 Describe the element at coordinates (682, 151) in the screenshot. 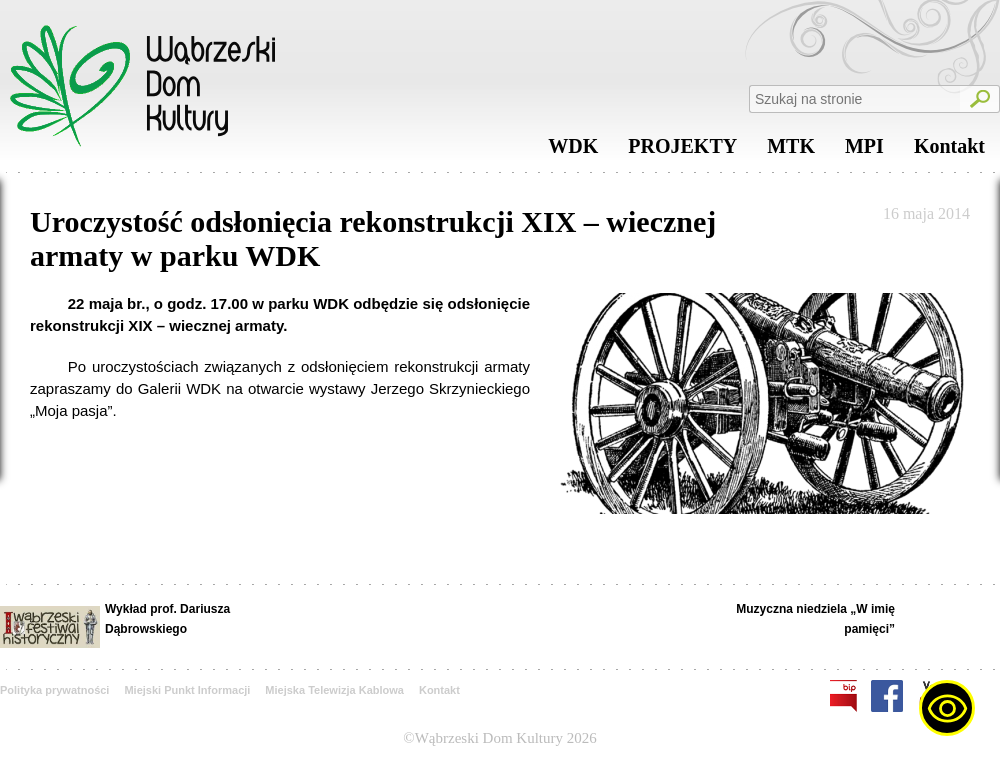

I see `PROJEKTY` at that location.